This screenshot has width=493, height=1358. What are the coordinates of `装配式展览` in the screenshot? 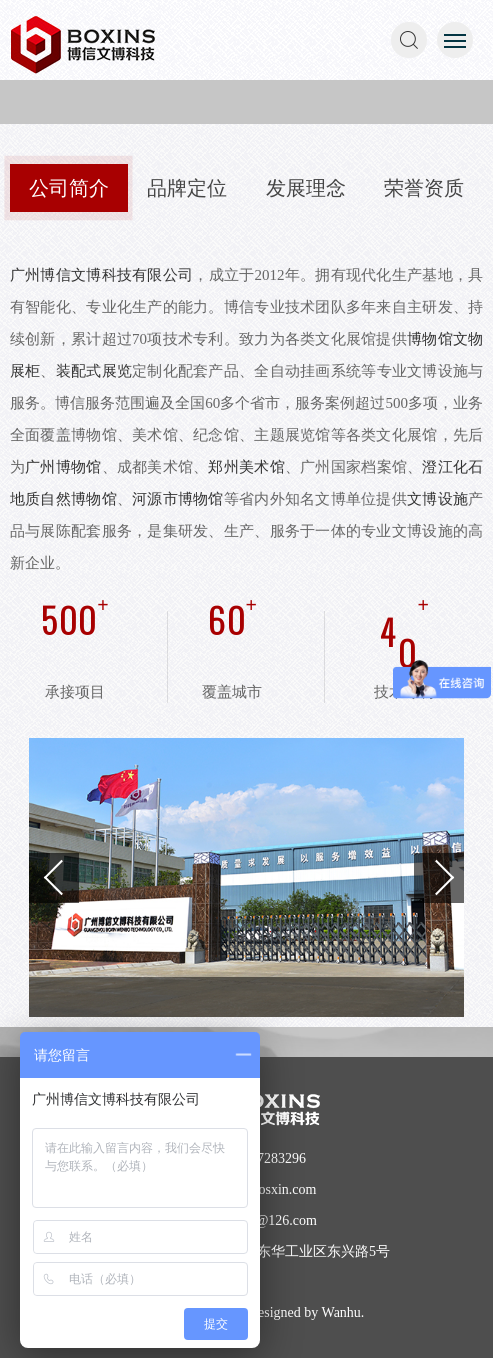 It's located at (94, 371).